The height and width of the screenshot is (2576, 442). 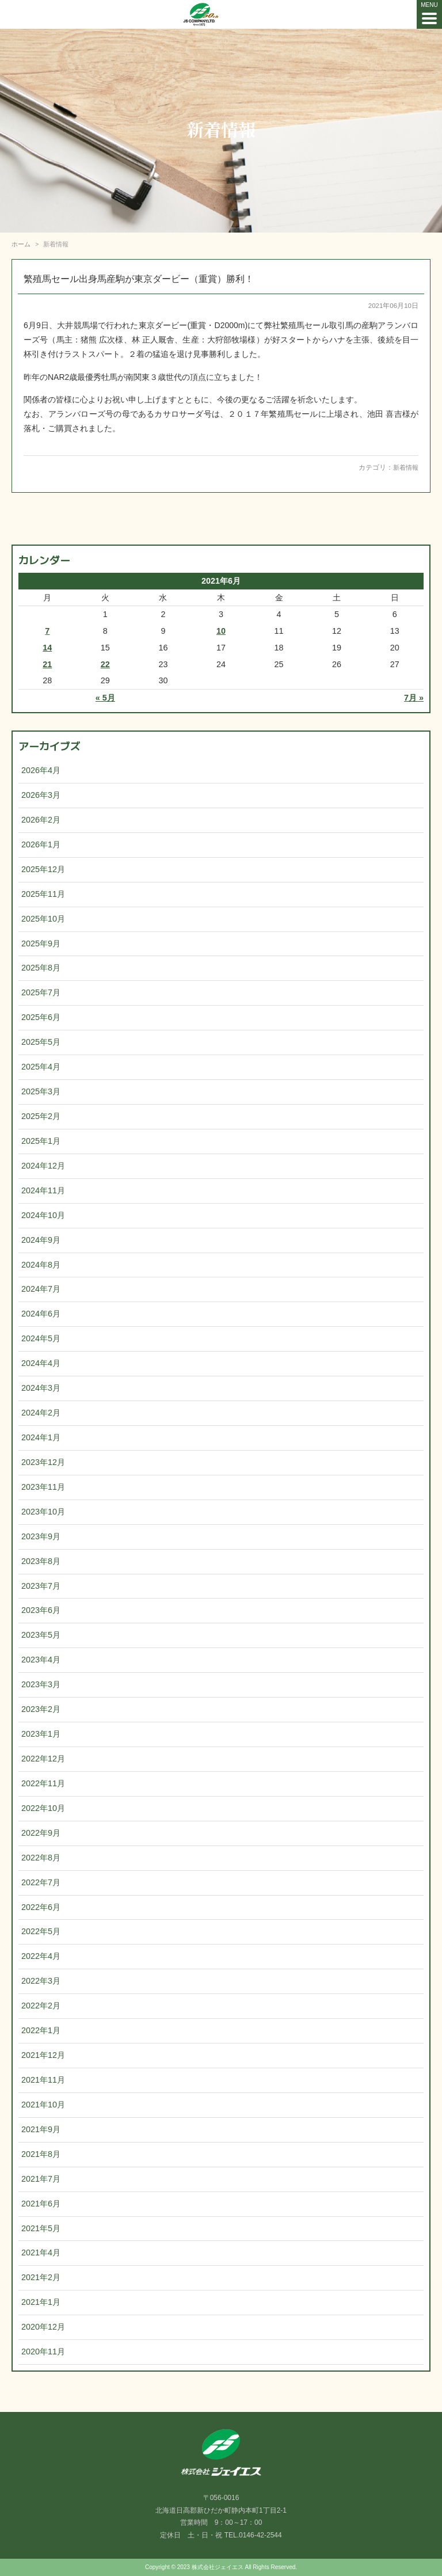 I want to click on 2021年1月, so click(x=40, y=2302).